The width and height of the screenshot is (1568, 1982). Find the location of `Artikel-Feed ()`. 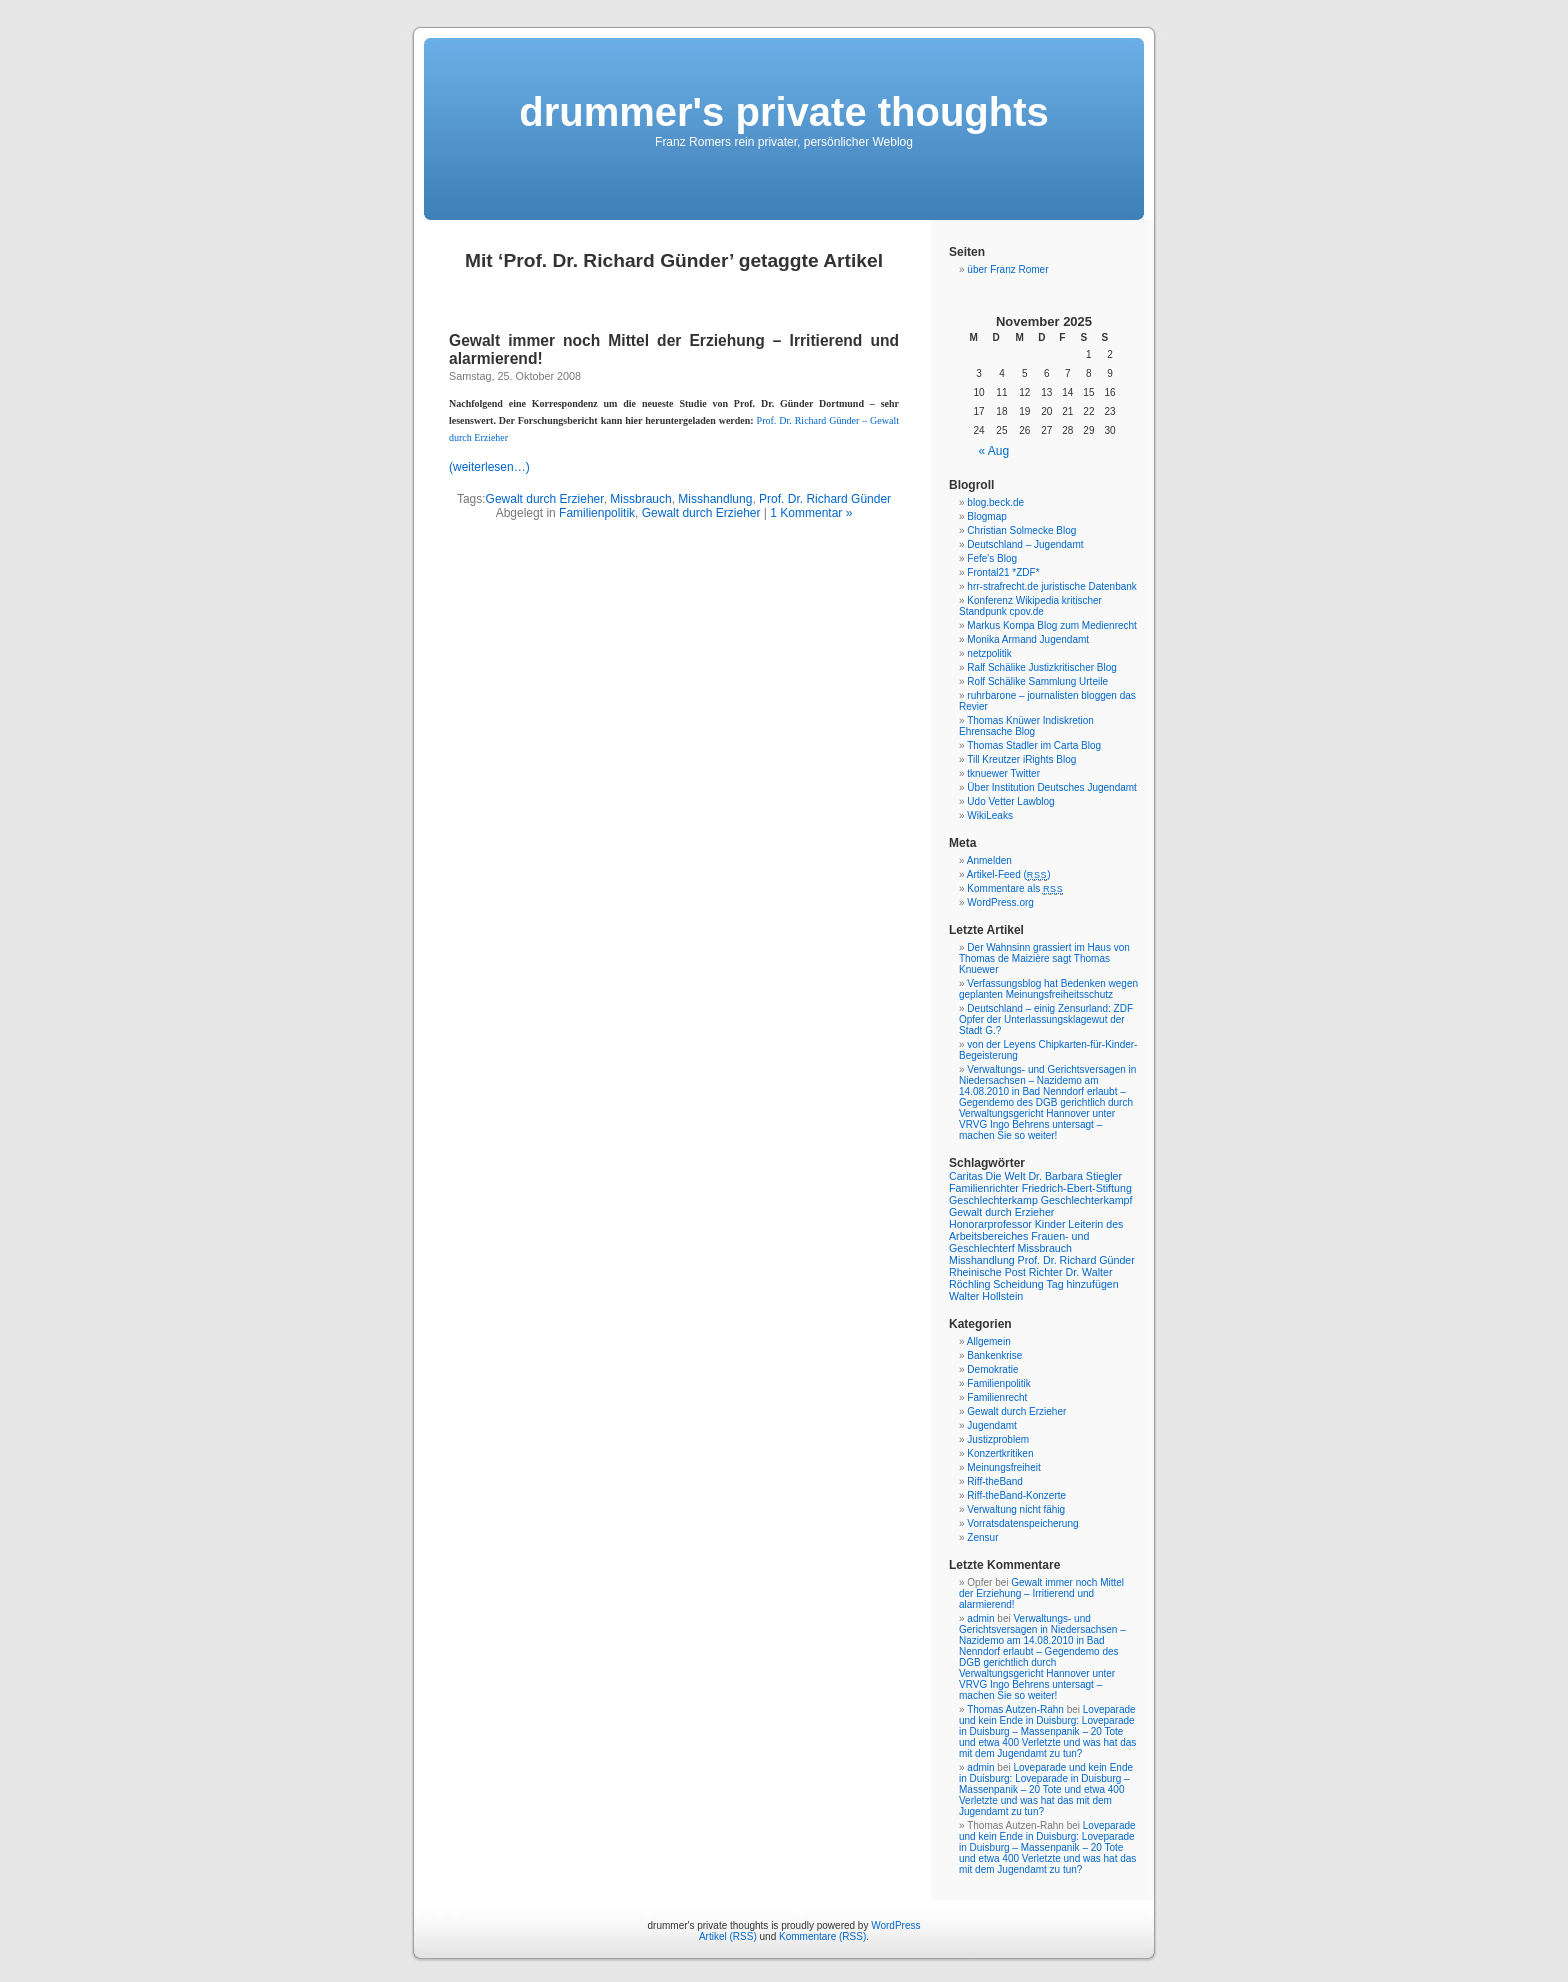

Artikel-Feed () is located at coordinates (1009, 874).